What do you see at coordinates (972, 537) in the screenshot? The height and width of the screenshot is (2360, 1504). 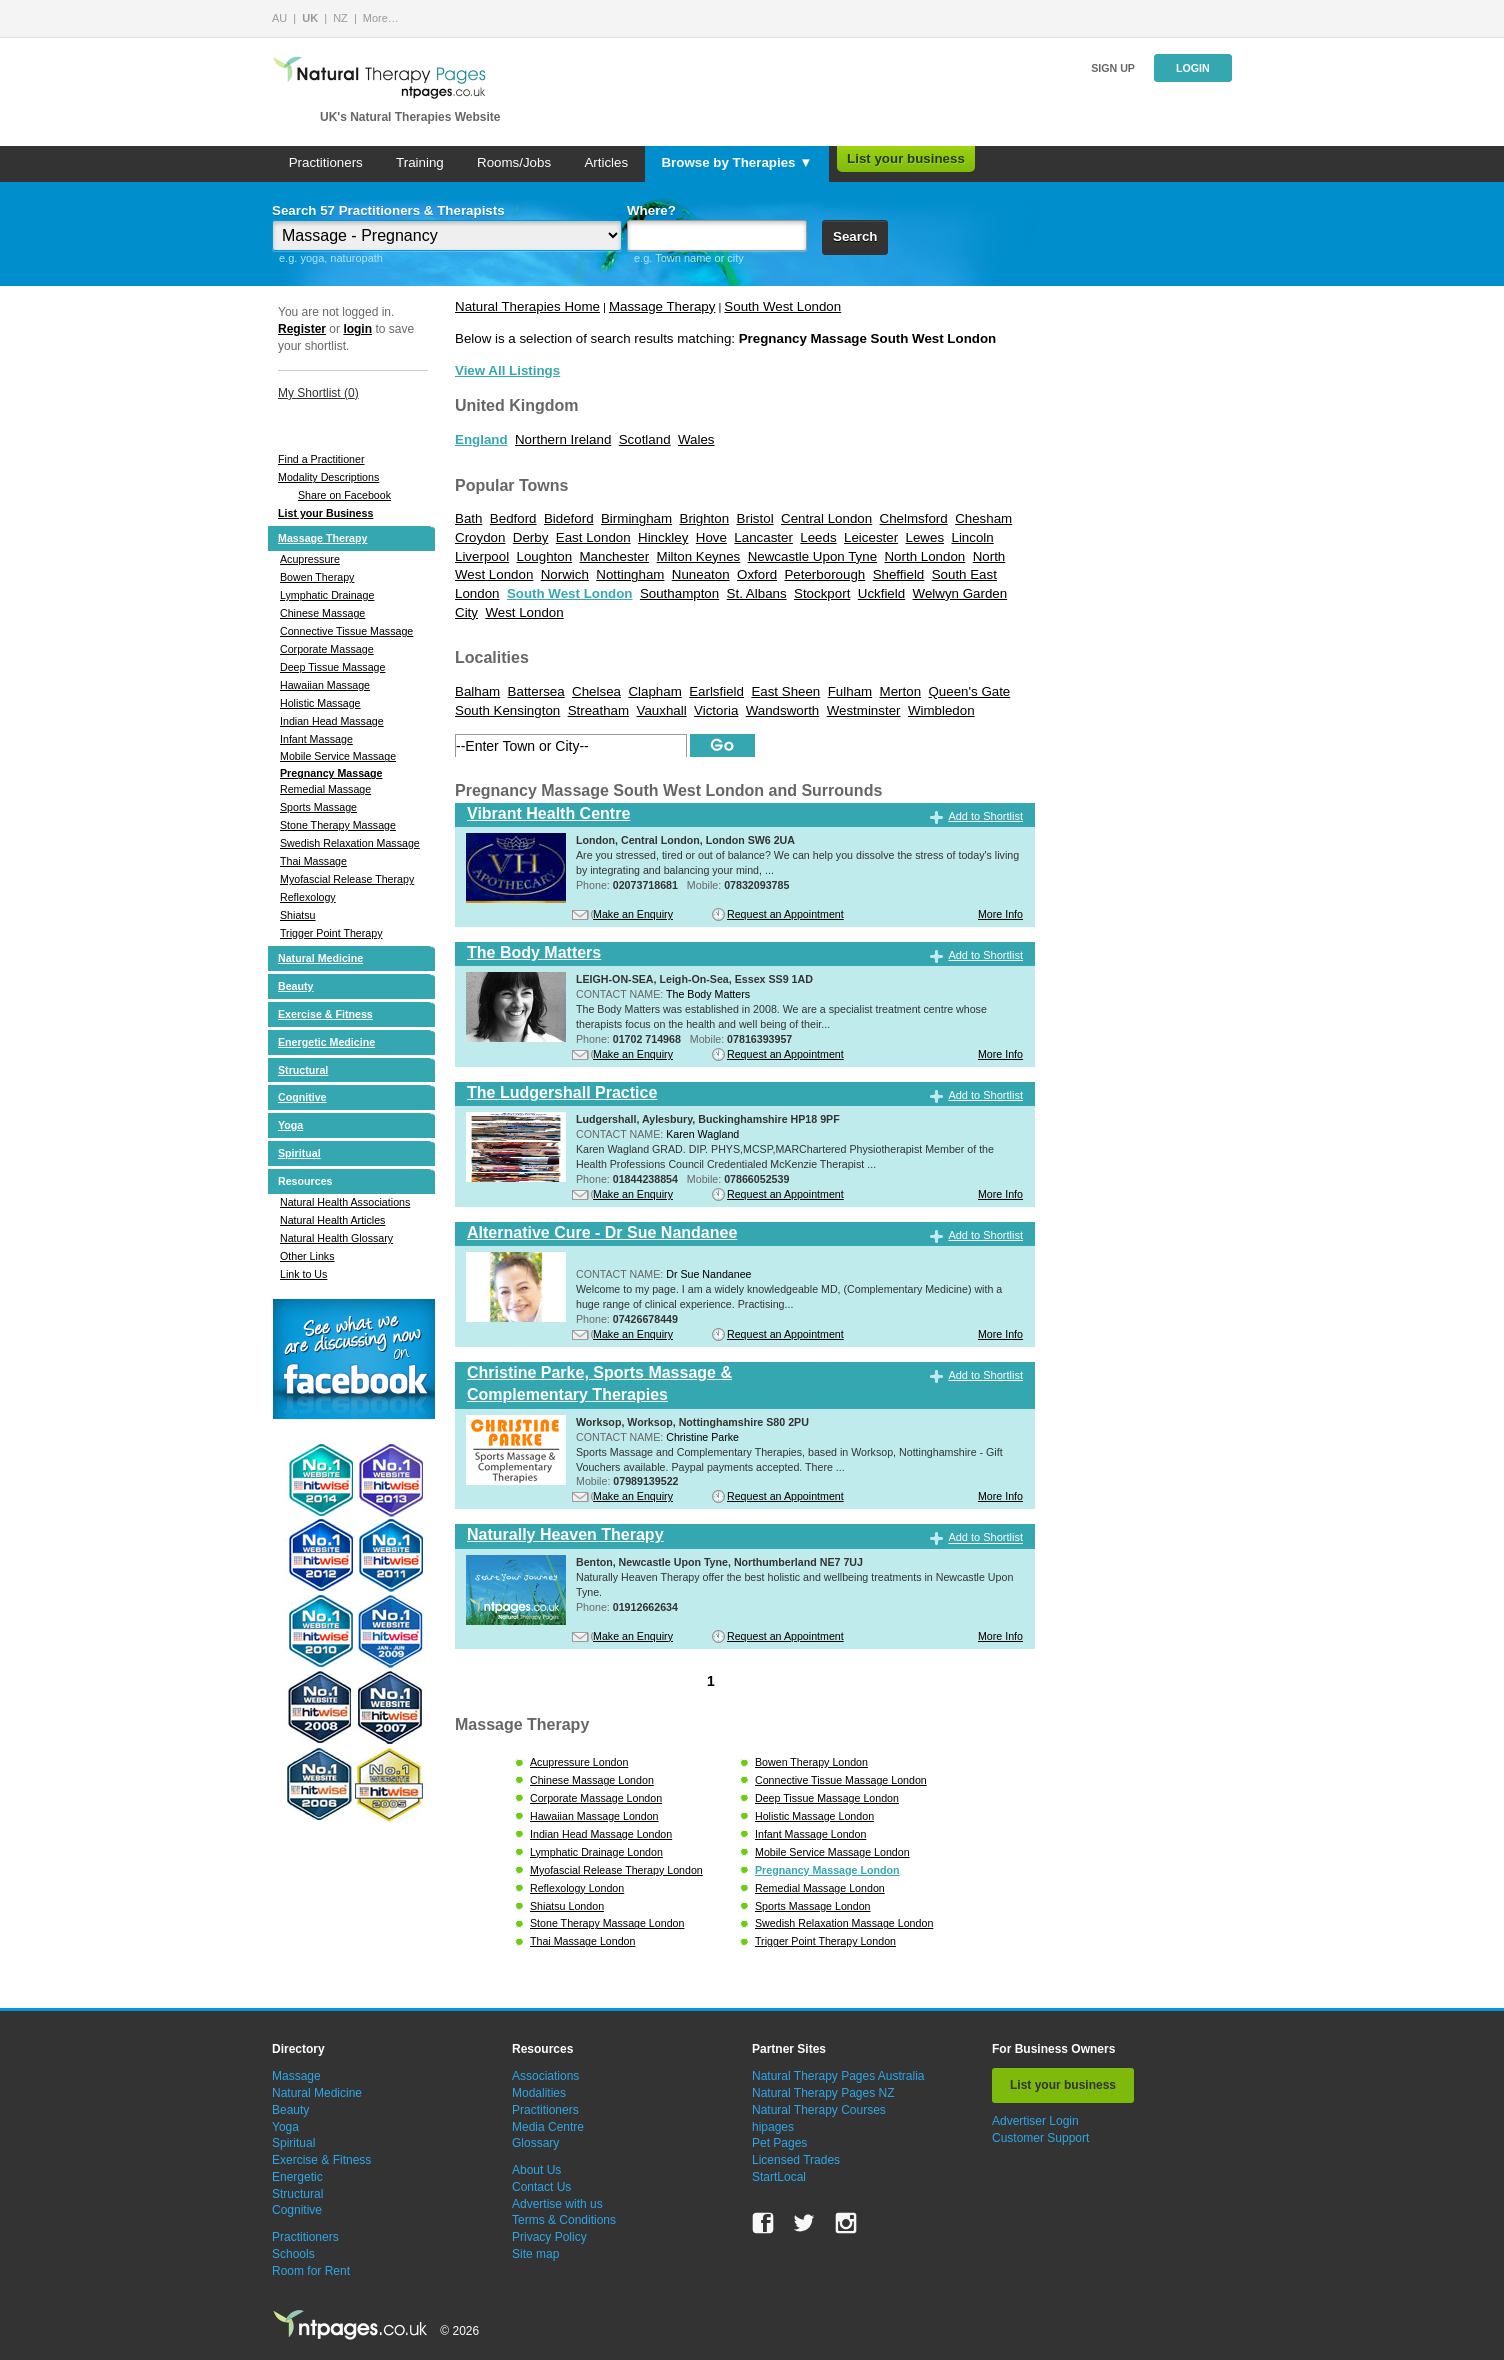 I see `Lincoln` at bounding box center [972, 537].